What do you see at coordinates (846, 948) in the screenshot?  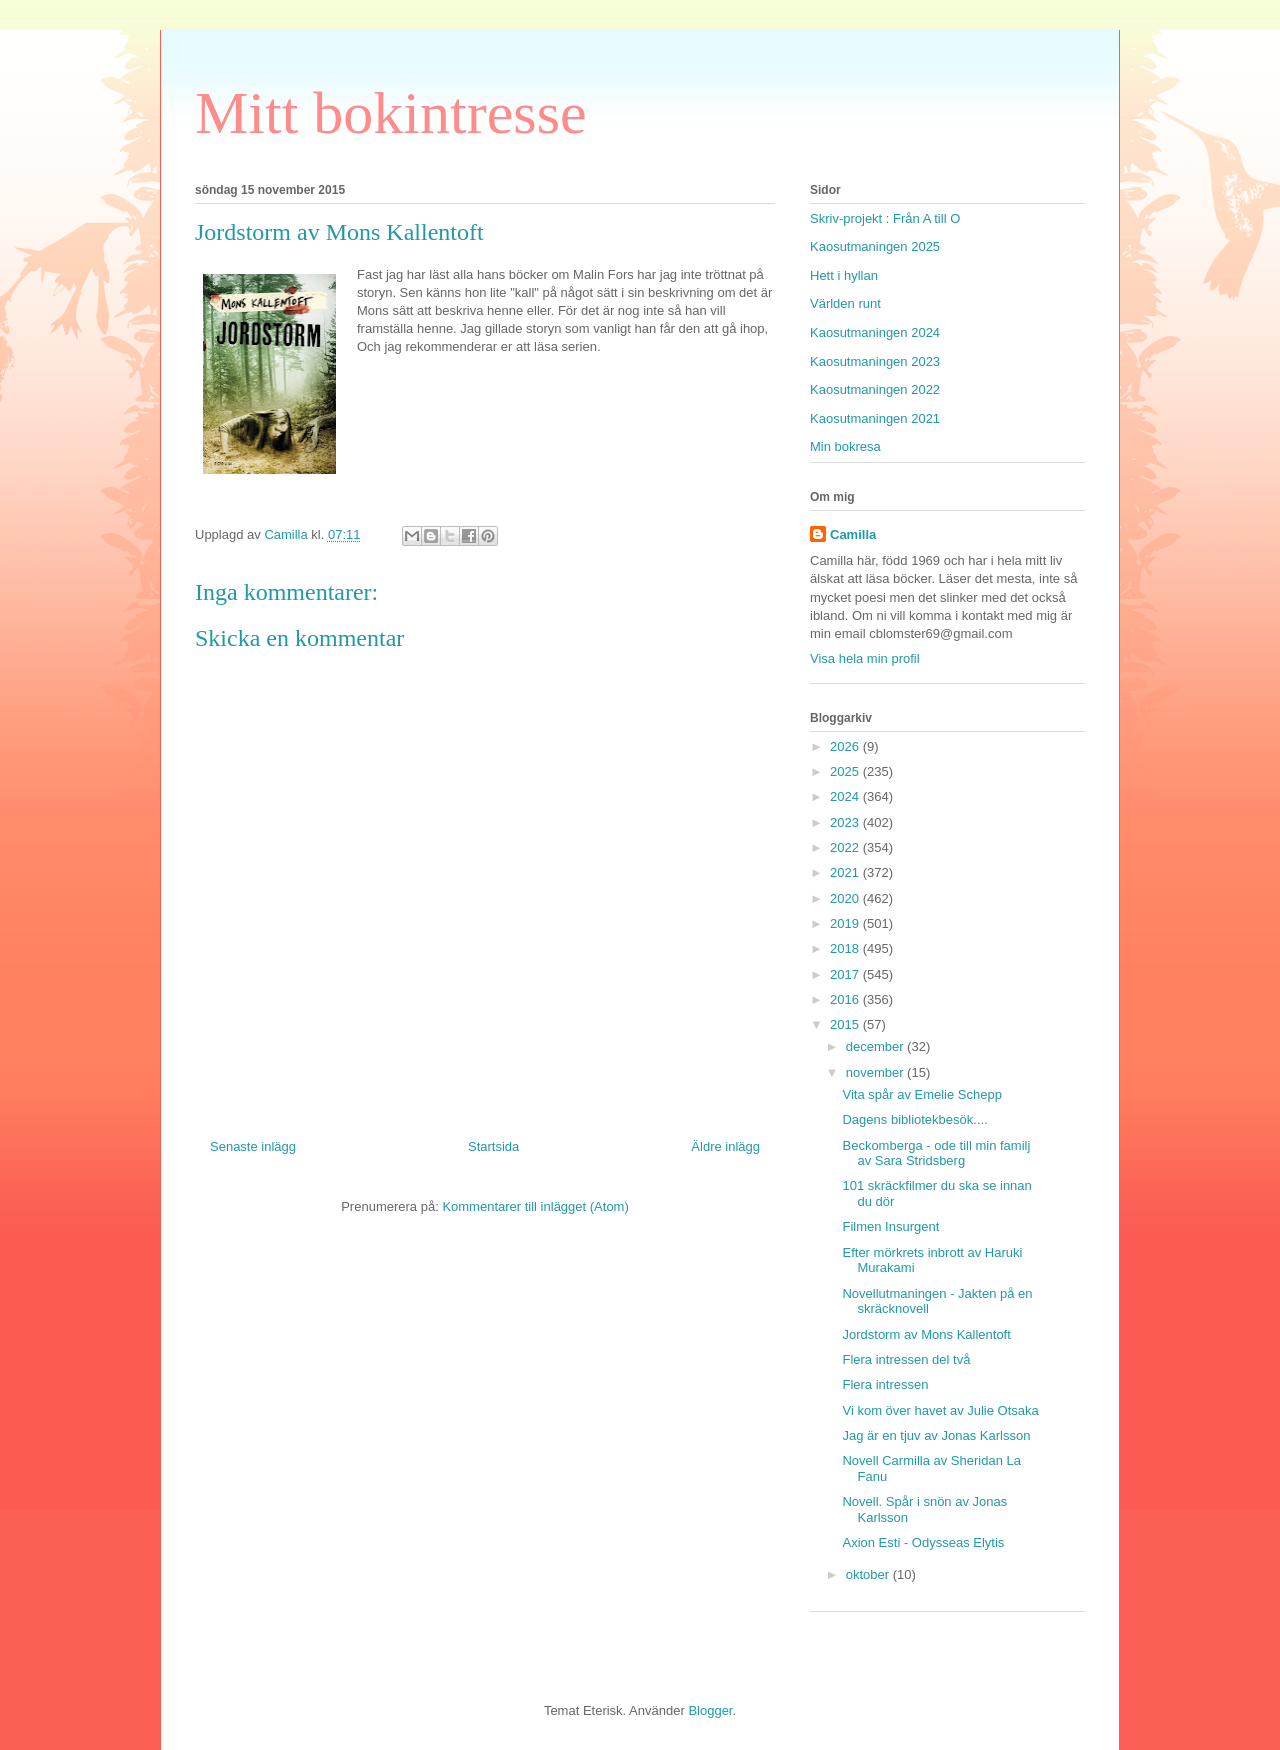 I see `2018` at bounding box center [846, 948].